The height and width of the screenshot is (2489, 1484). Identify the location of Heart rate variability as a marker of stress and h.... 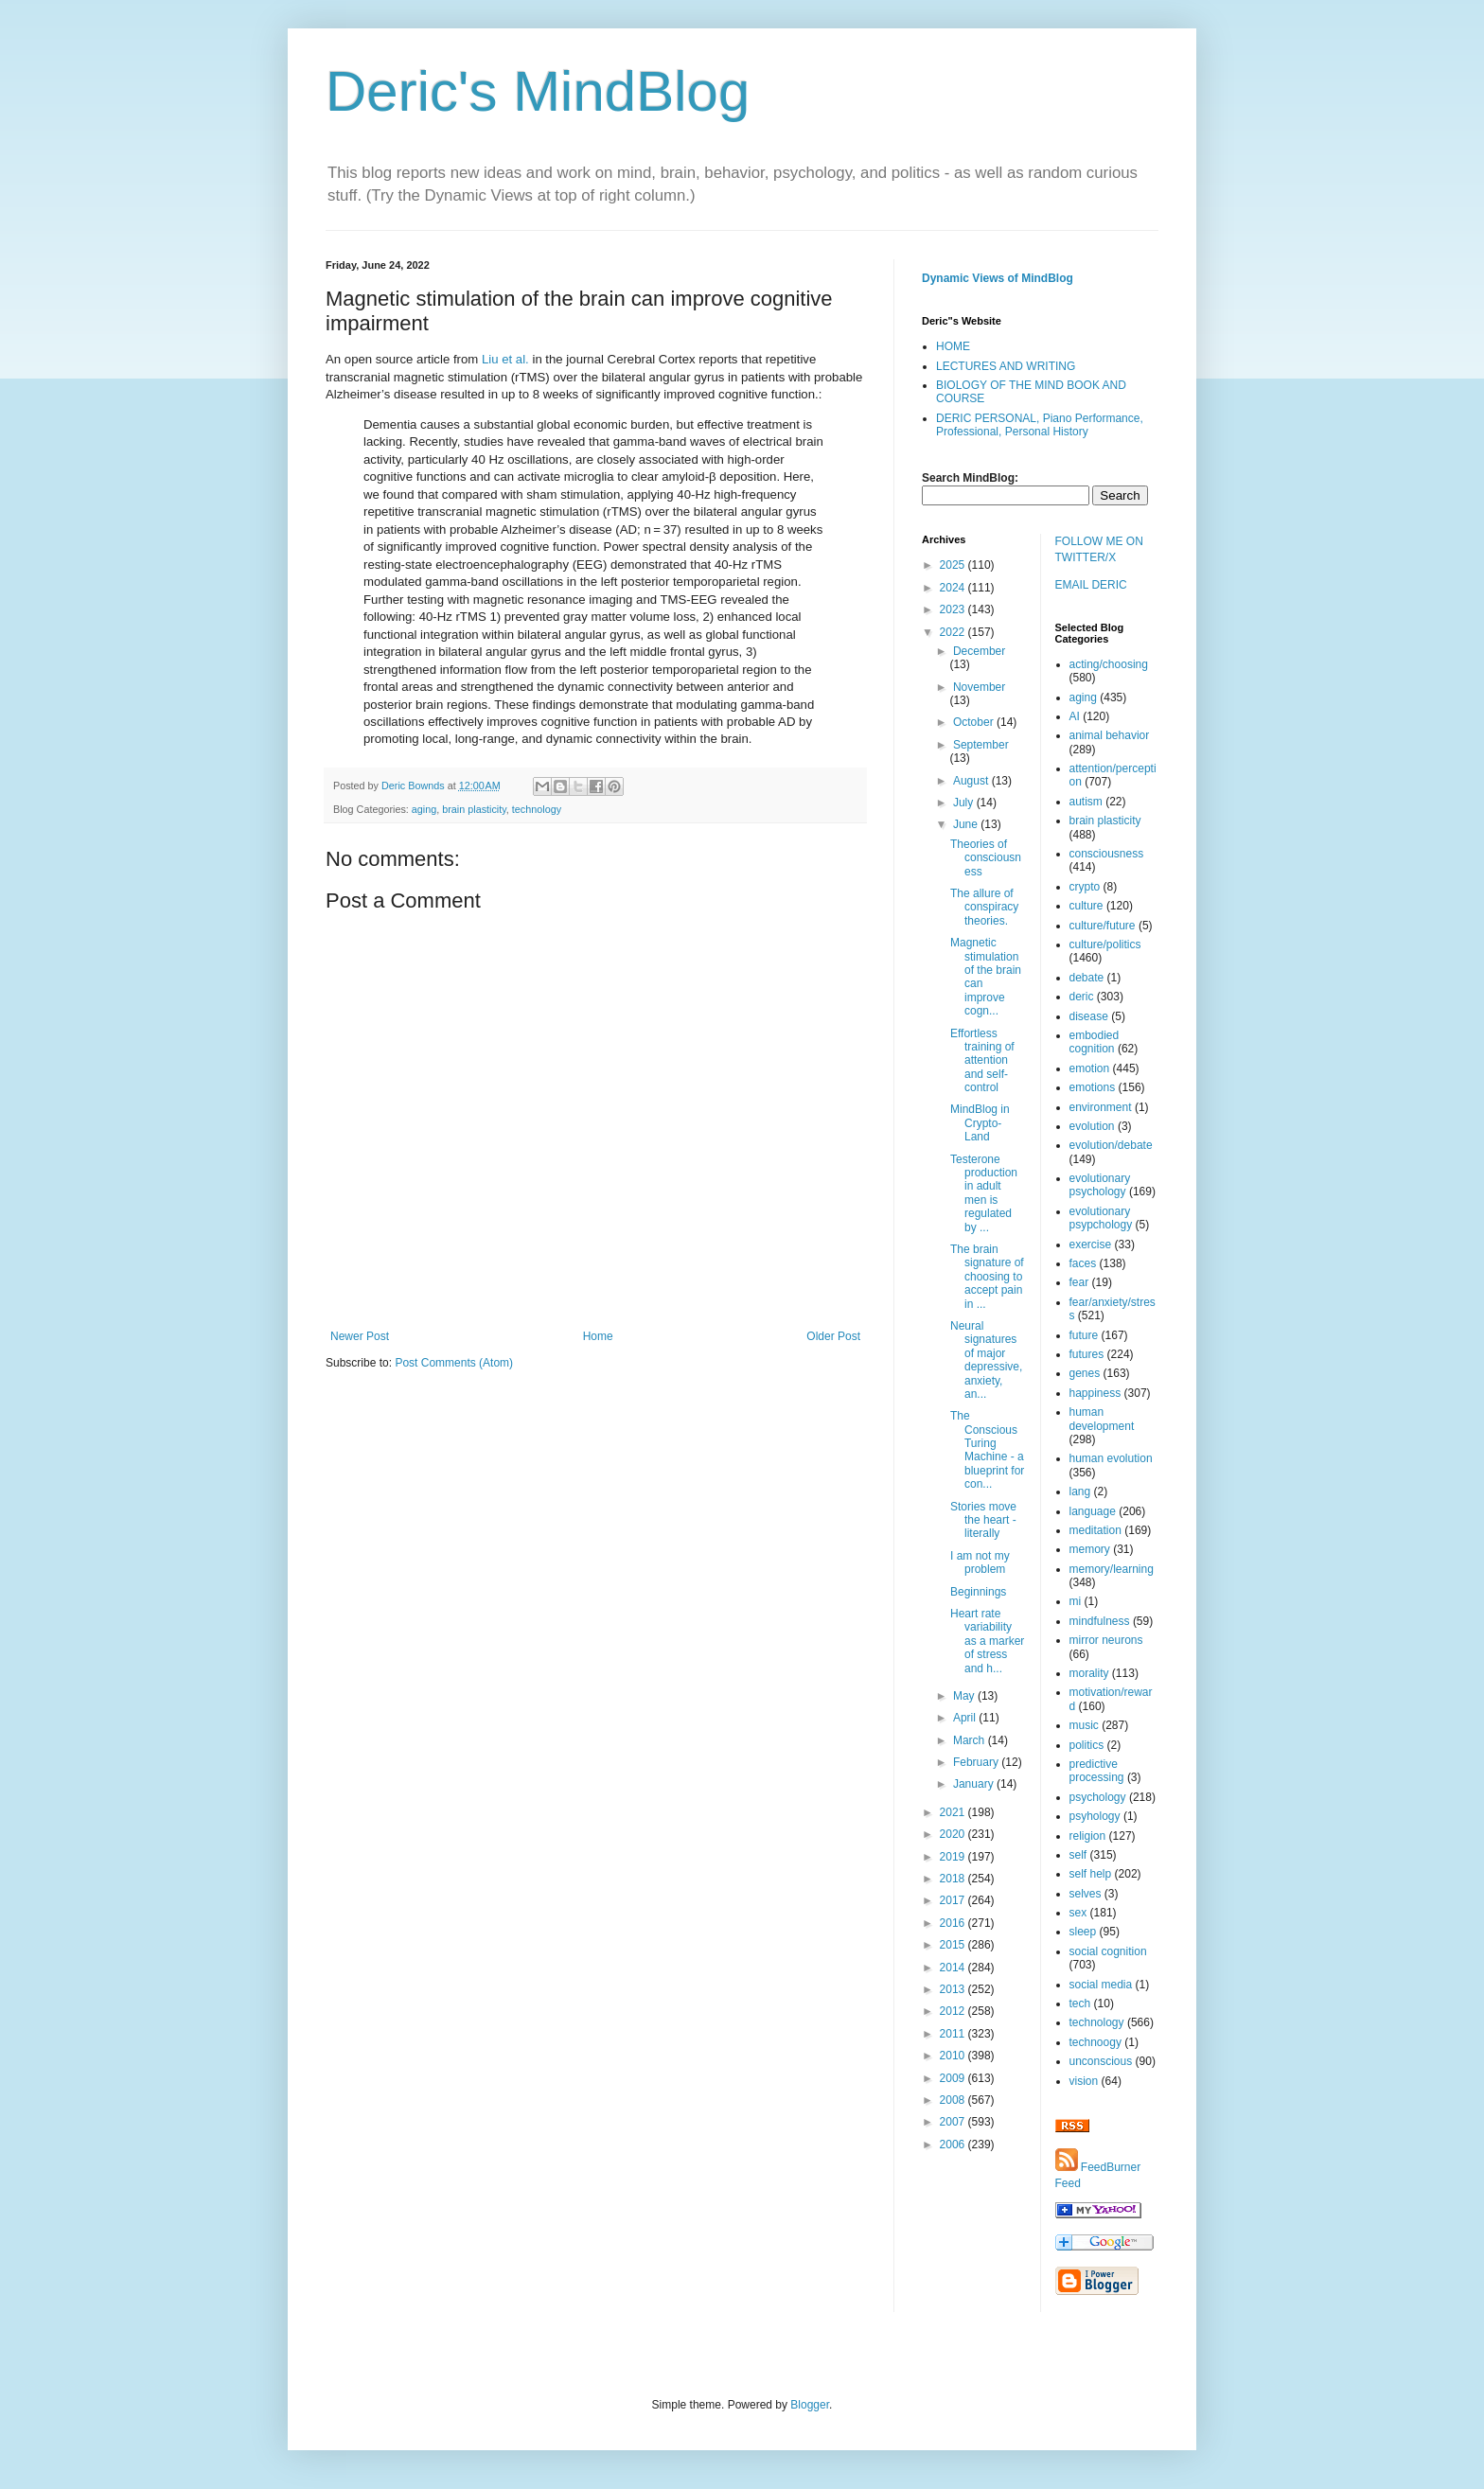
(987, 1641).